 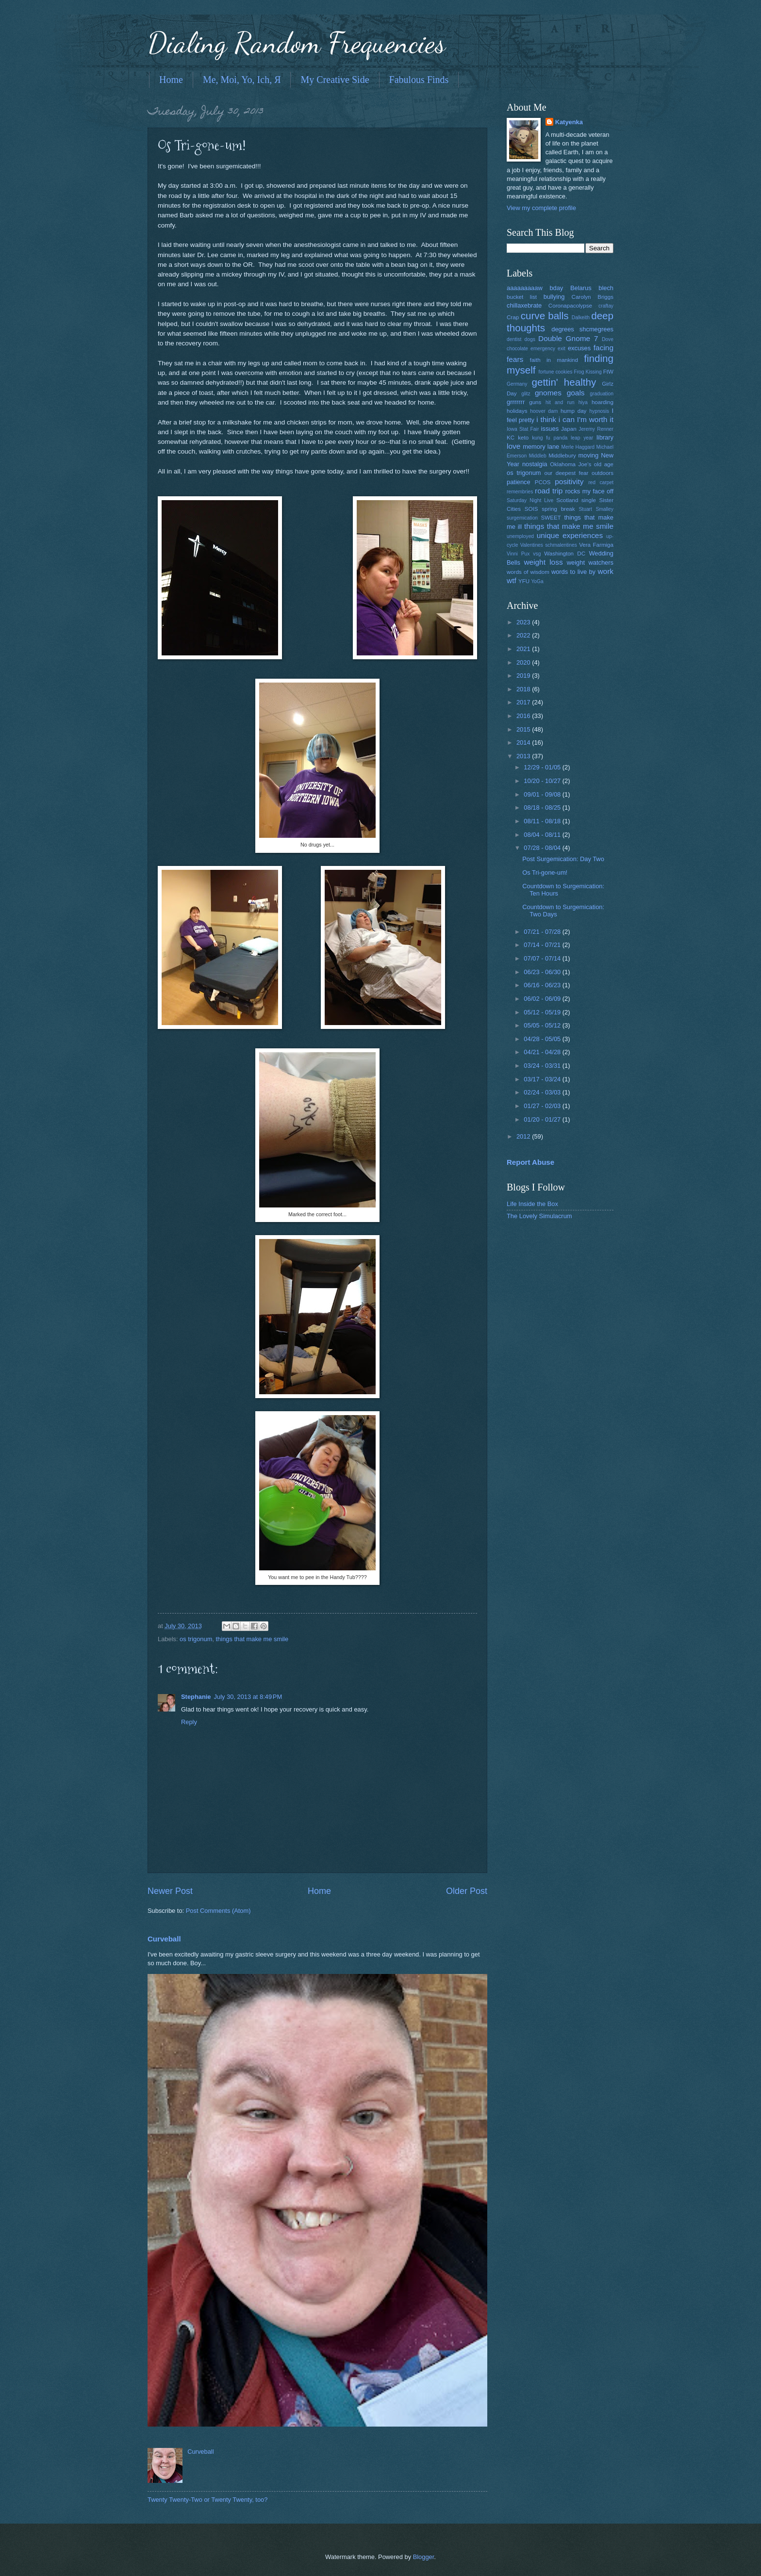 I want to click on Merle Haggard, so click(x=578, y=447).